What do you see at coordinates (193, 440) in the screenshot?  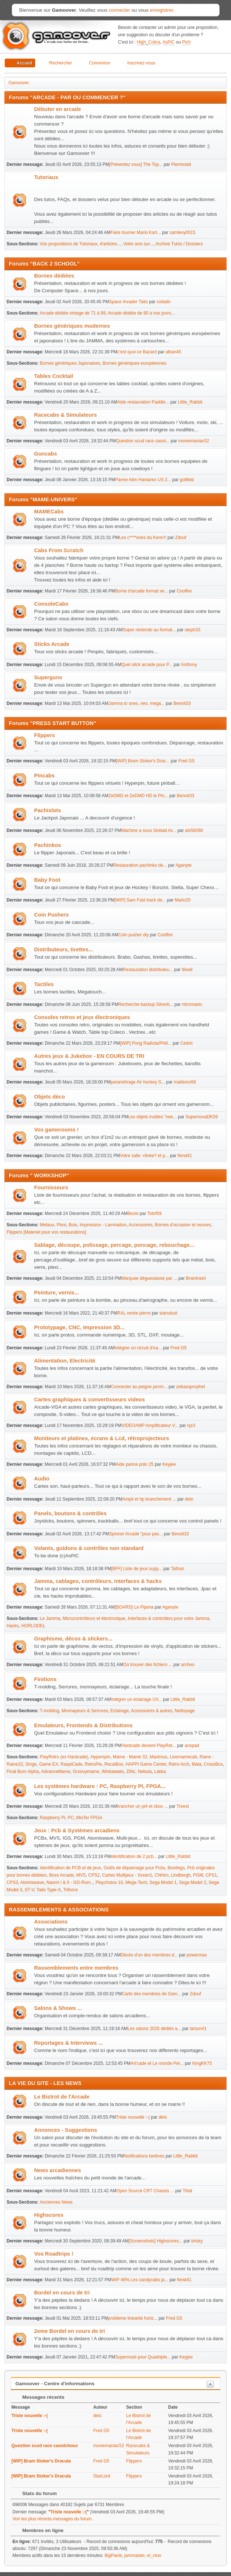 I see `moviemaniac52` at bounding box center [193, 440].